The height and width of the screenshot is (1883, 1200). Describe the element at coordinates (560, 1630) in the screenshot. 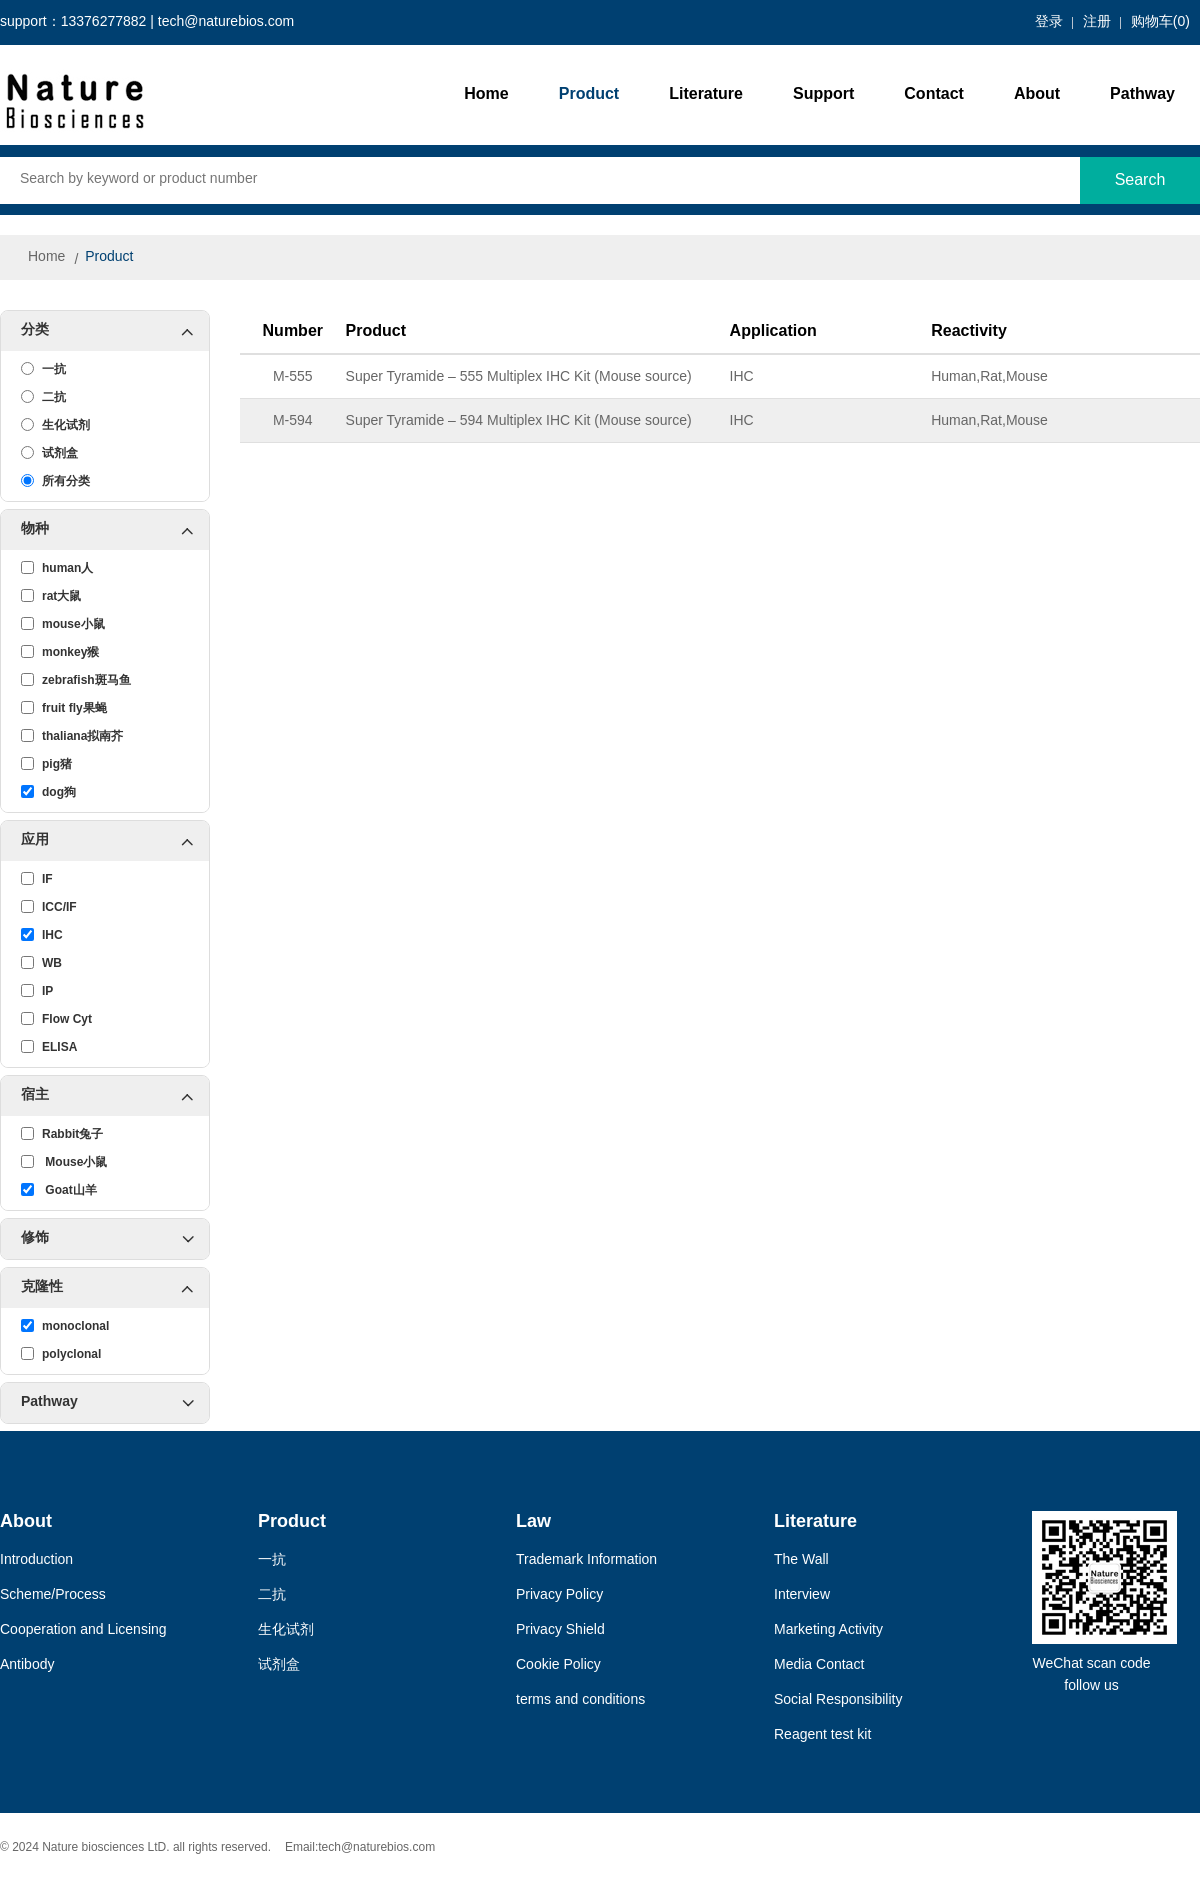

I see `Privacy Shield` at that location.